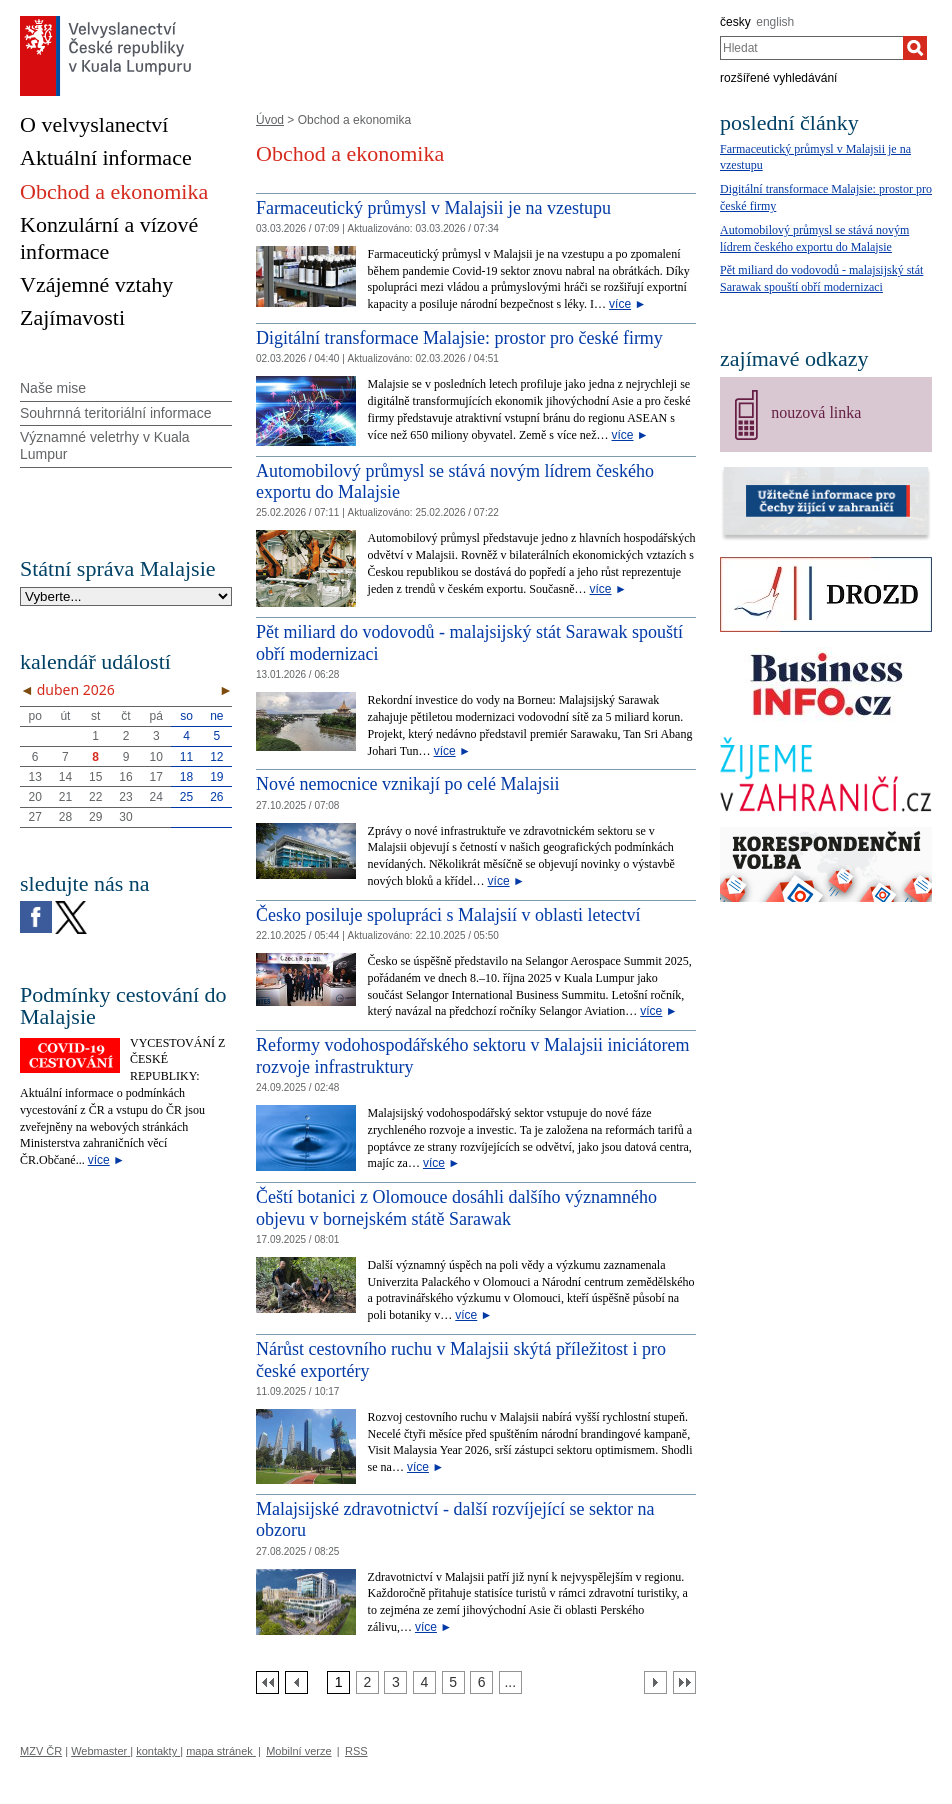 The width and height of the screenshot is (952, 1804). Describe the element at coordinates (115, 413) in the screenshot. I see `Souhrnná teritoriální informace` at that location.